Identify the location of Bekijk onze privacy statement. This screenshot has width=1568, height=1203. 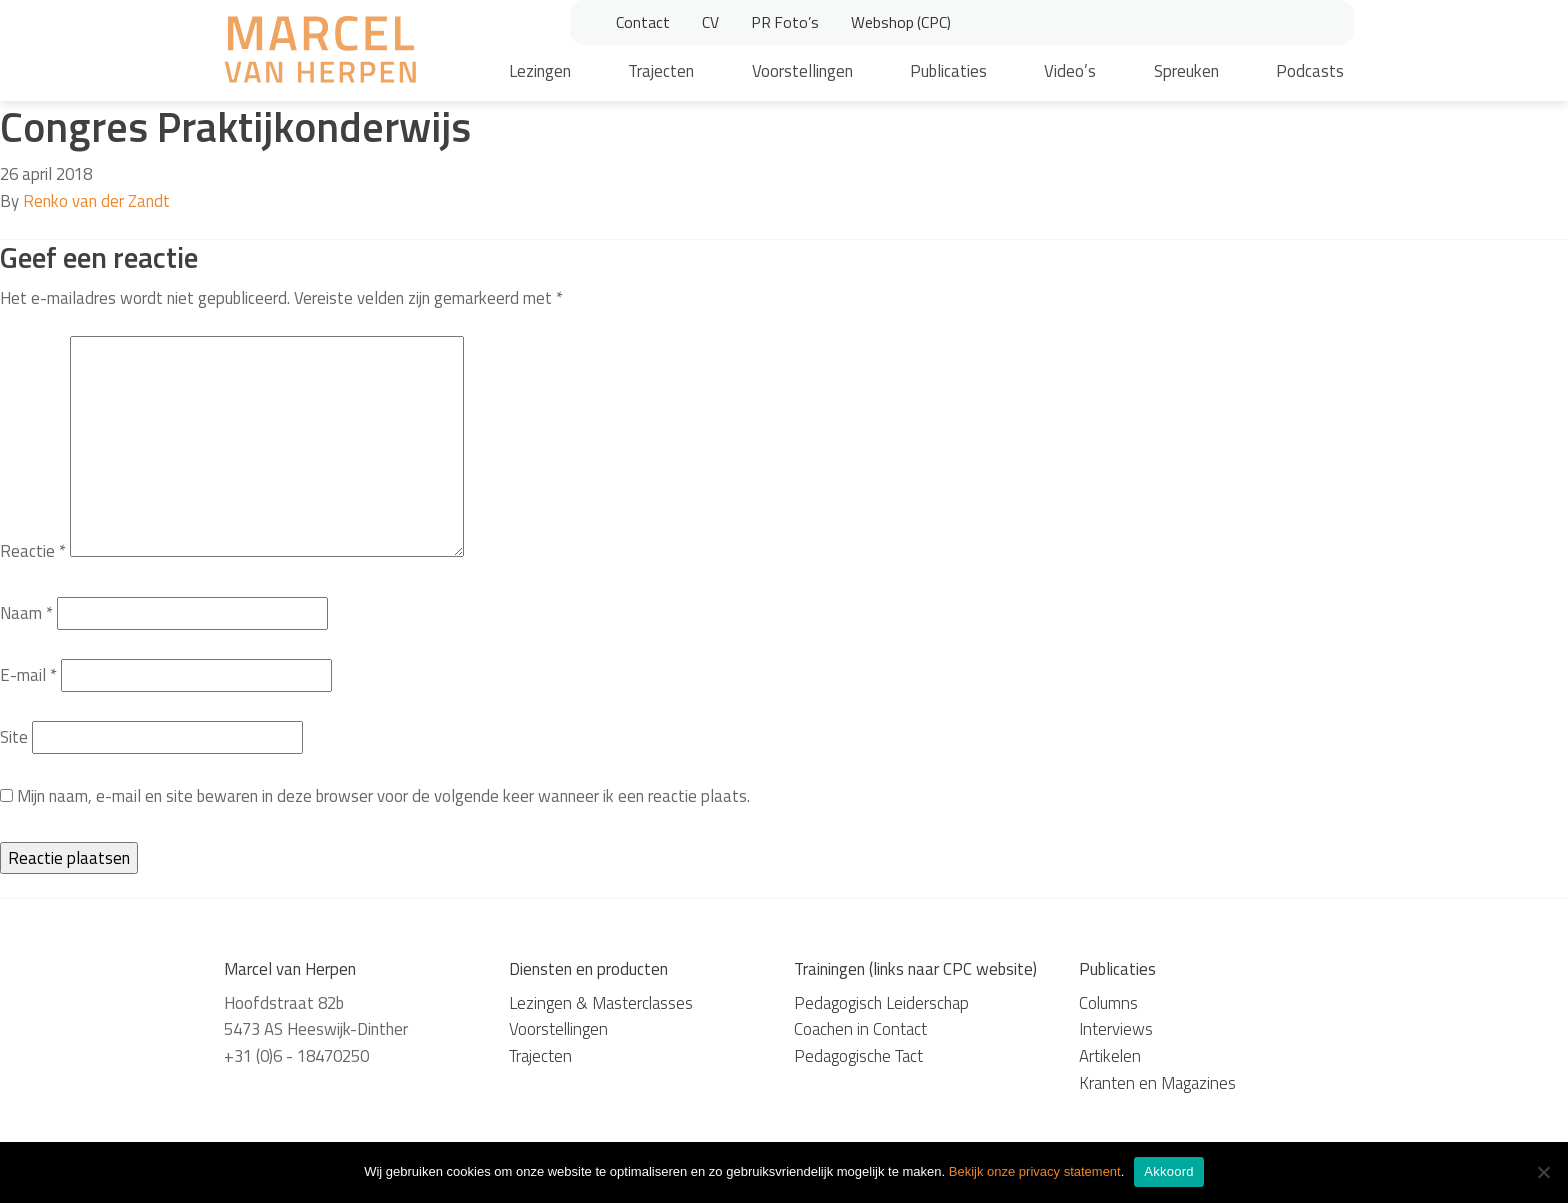
(1035, 1171).